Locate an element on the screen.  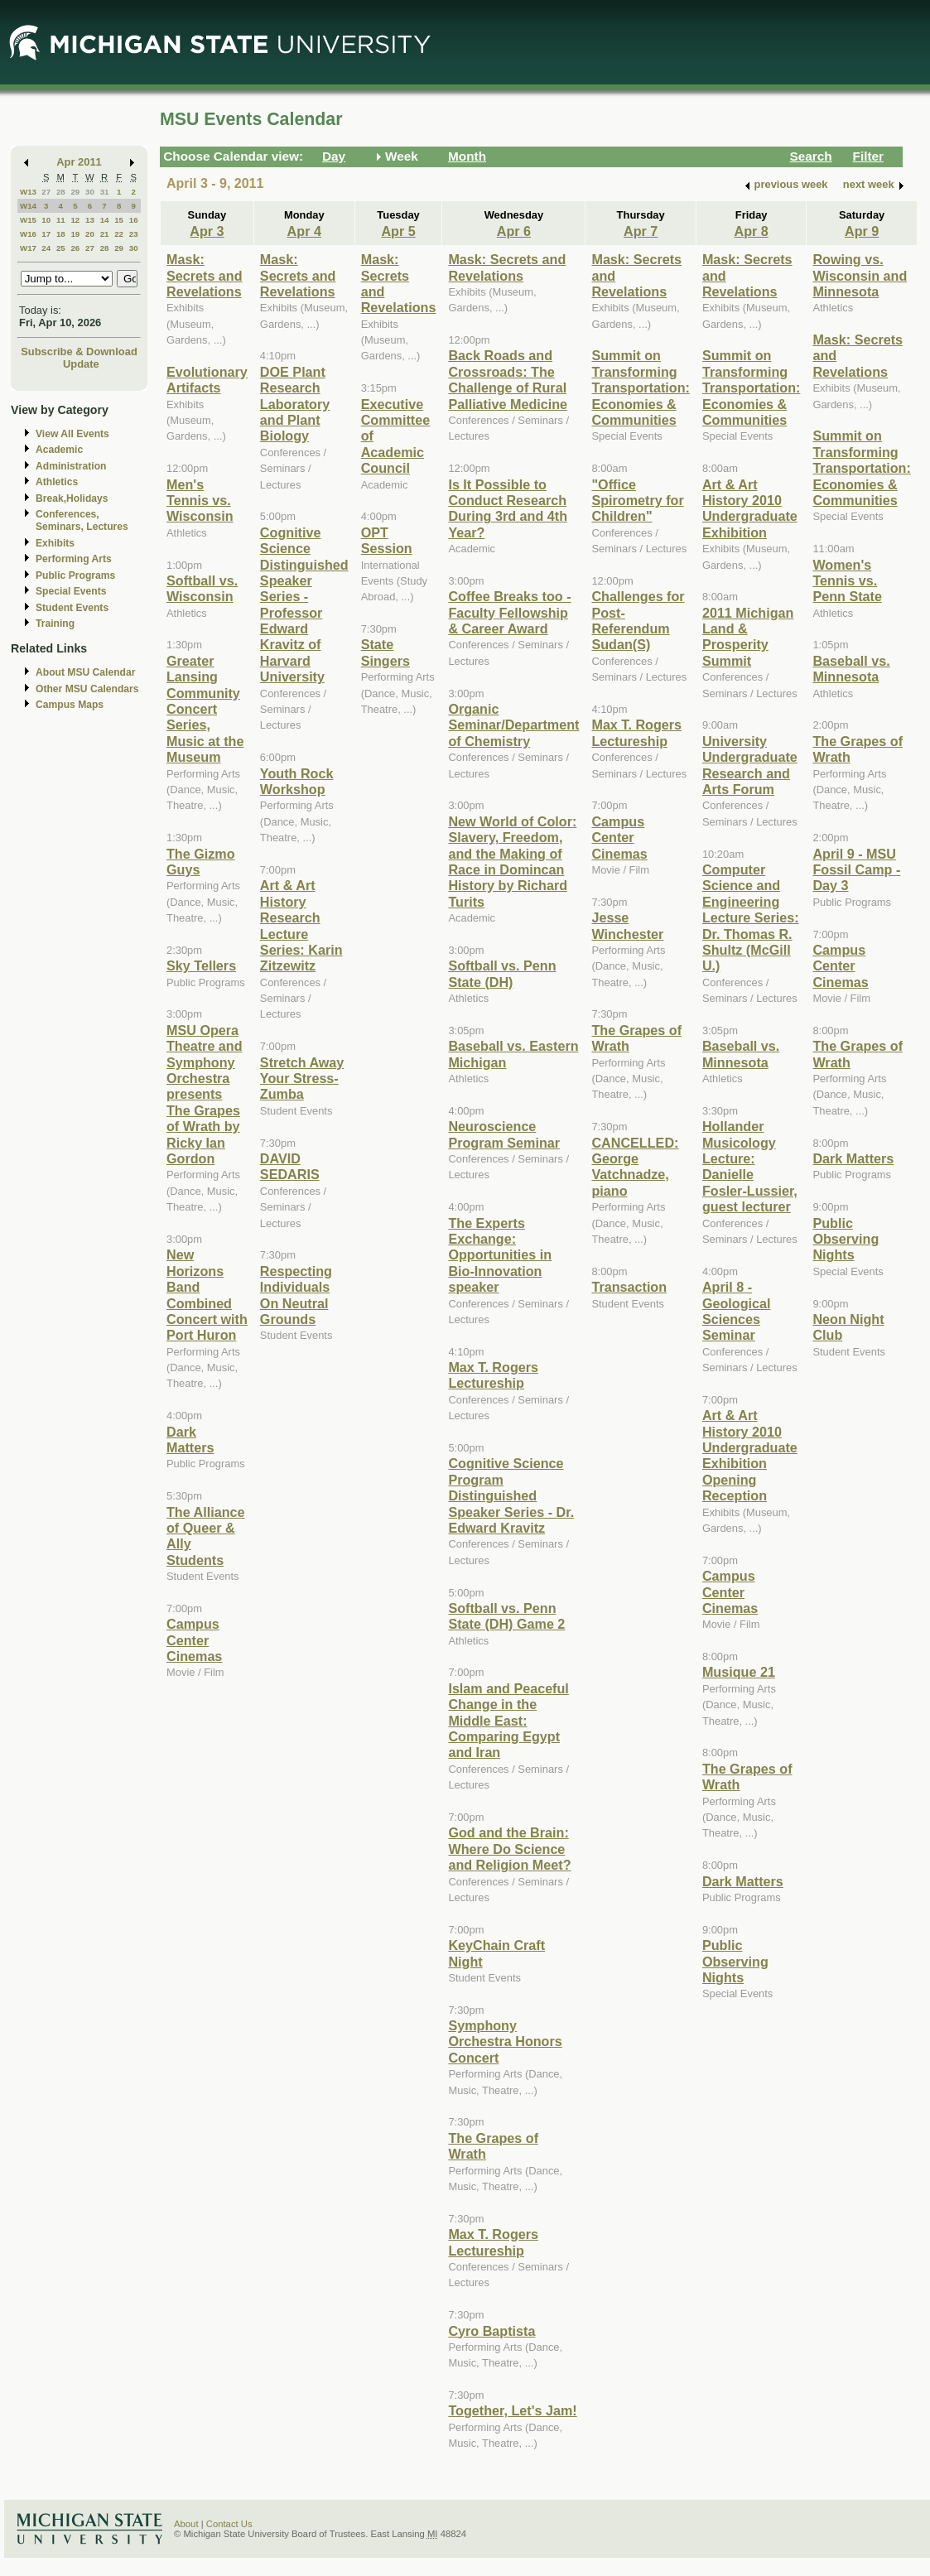
"Office Spirometry for Children" is located at coordinates (637, 500).